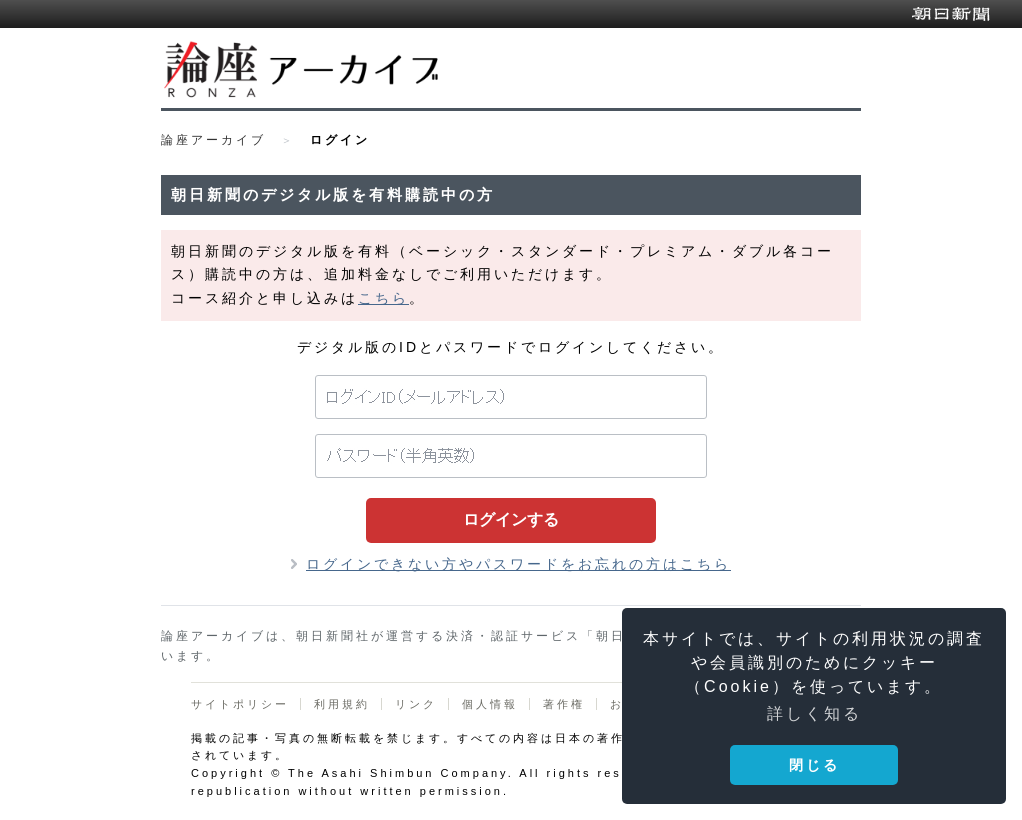 The height and width of the screenshot is (820, 1022). Describe the element at coordinates (490, 704) in the screenshot. I see `個人情報` at that location.